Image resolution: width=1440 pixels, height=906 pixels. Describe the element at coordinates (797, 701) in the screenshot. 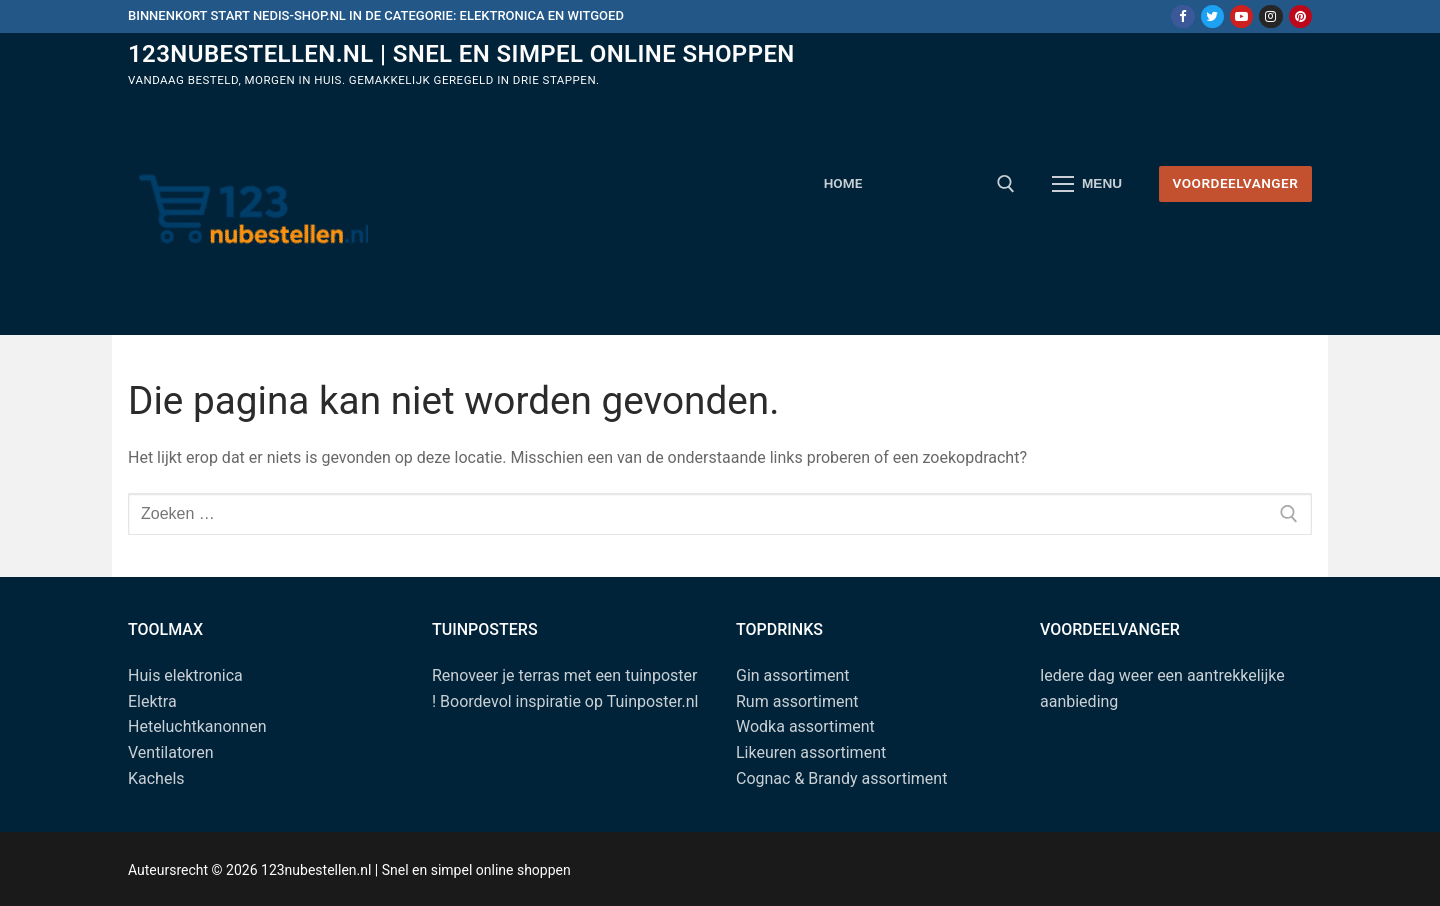

I see `Rum assortiment` at that location.